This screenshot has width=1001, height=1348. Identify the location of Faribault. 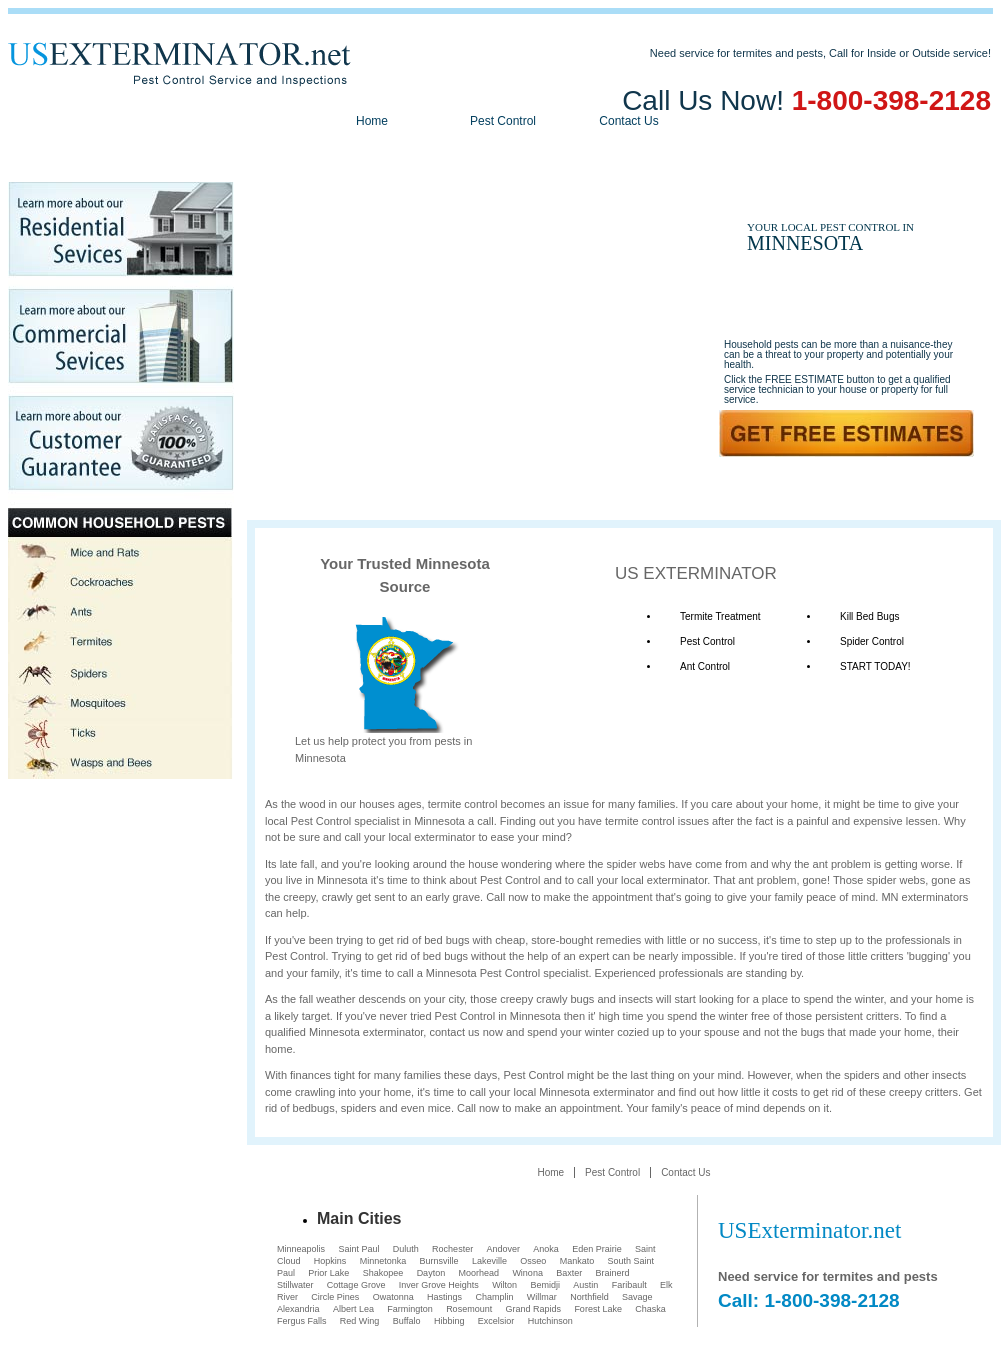
(629, 1285).